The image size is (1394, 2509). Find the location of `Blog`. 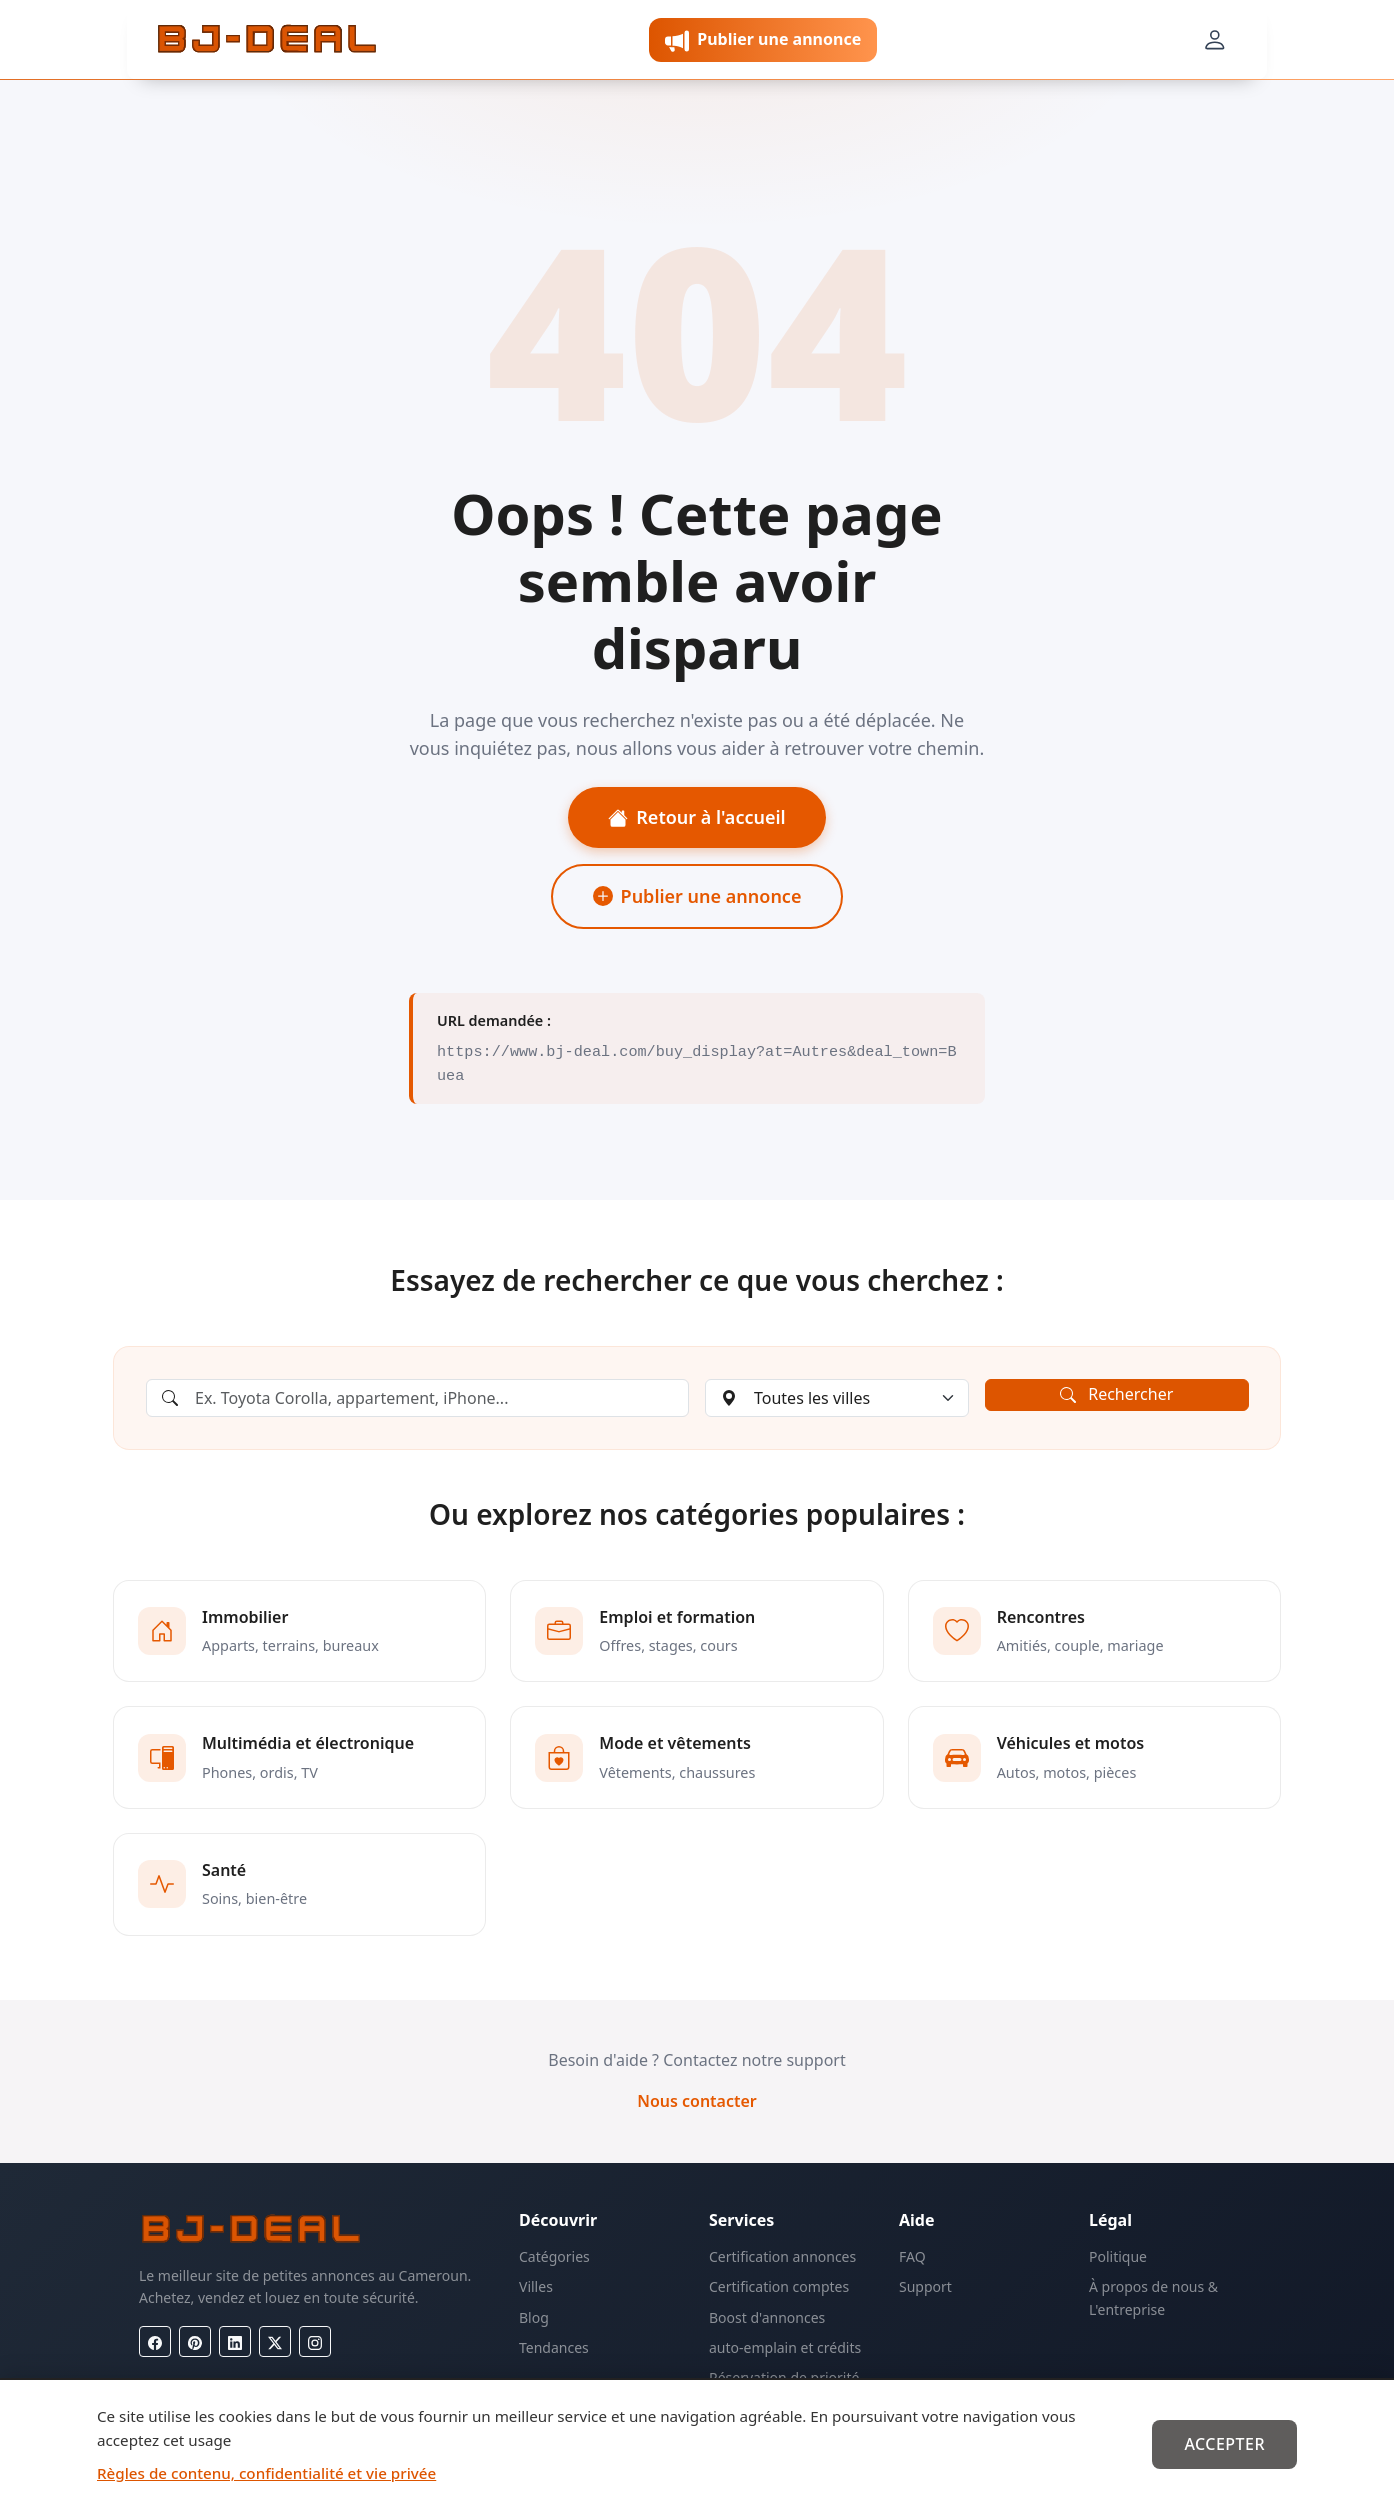

Blog is located at coordinates (534, 2317).